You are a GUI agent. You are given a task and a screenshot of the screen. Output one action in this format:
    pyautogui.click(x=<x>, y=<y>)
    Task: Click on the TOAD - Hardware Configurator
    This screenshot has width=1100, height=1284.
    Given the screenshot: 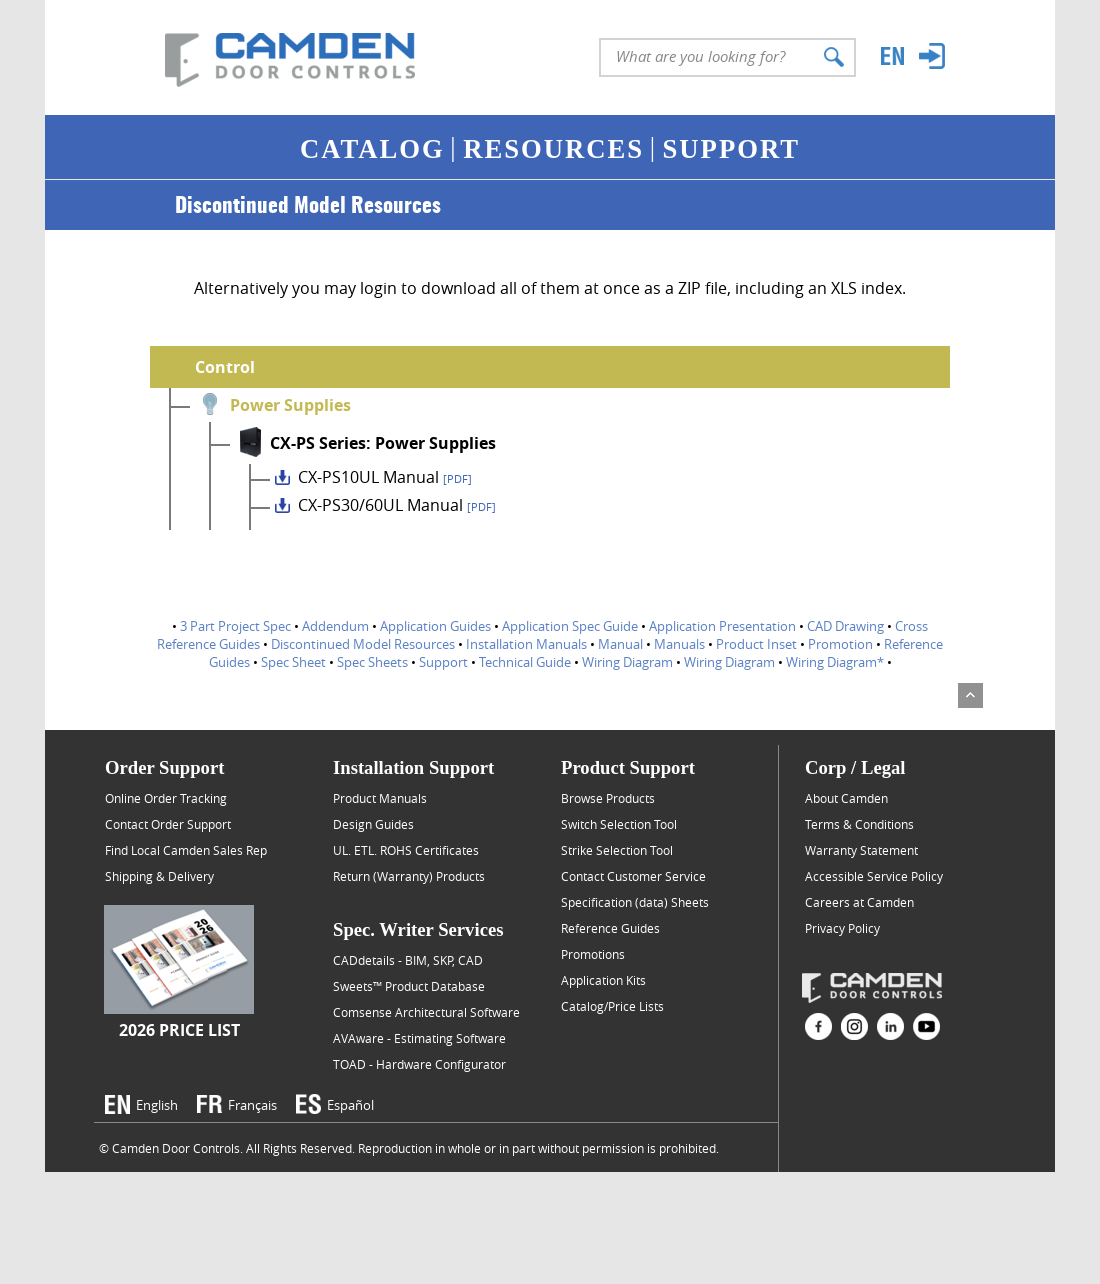 What is the action you would take?
    pyautogui.click(x=419, y=1064)
    